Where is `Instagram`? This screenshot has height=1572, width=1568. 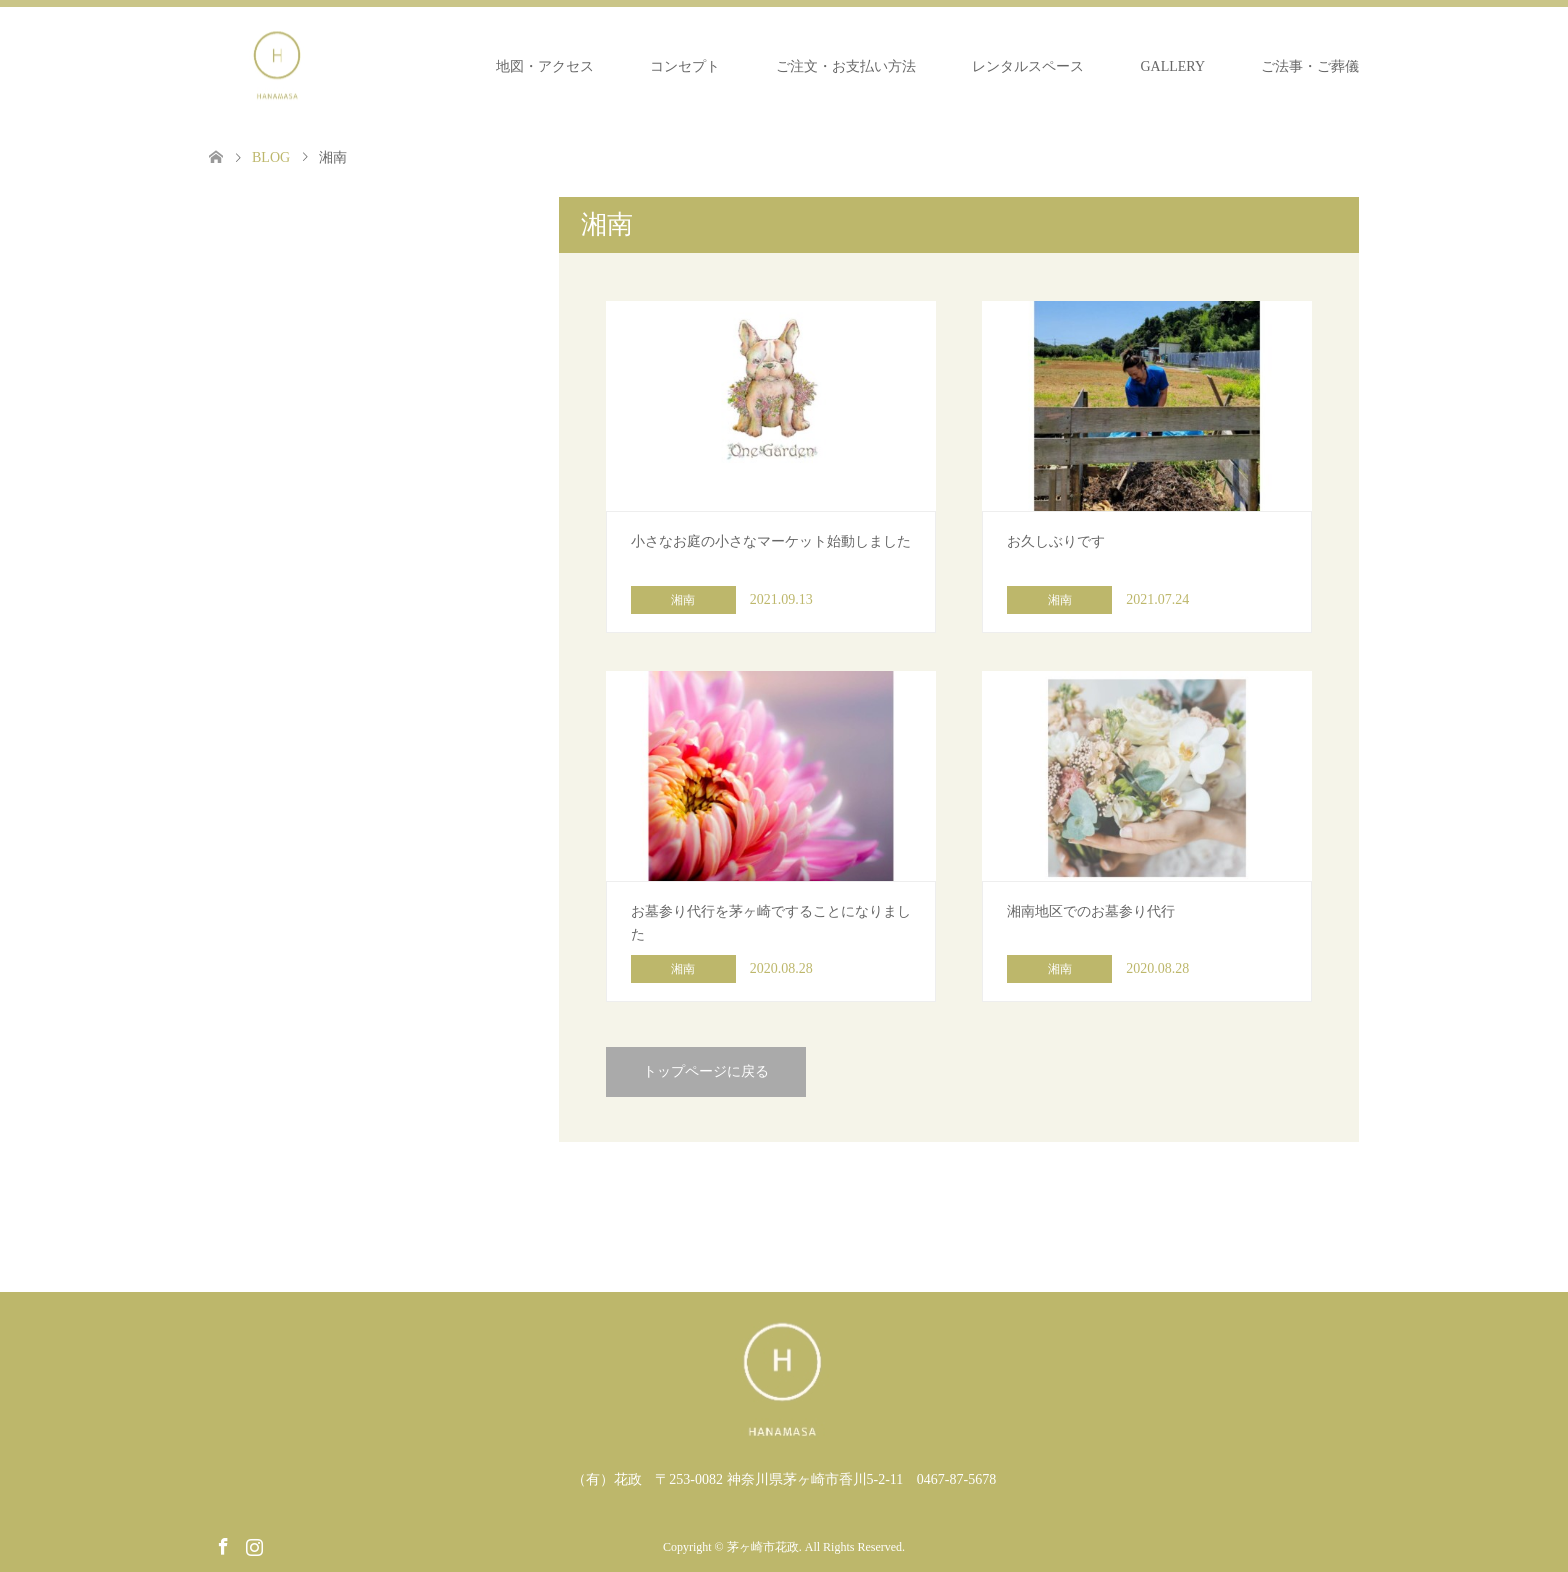
Instagram is located at coordinates (254, 1545).